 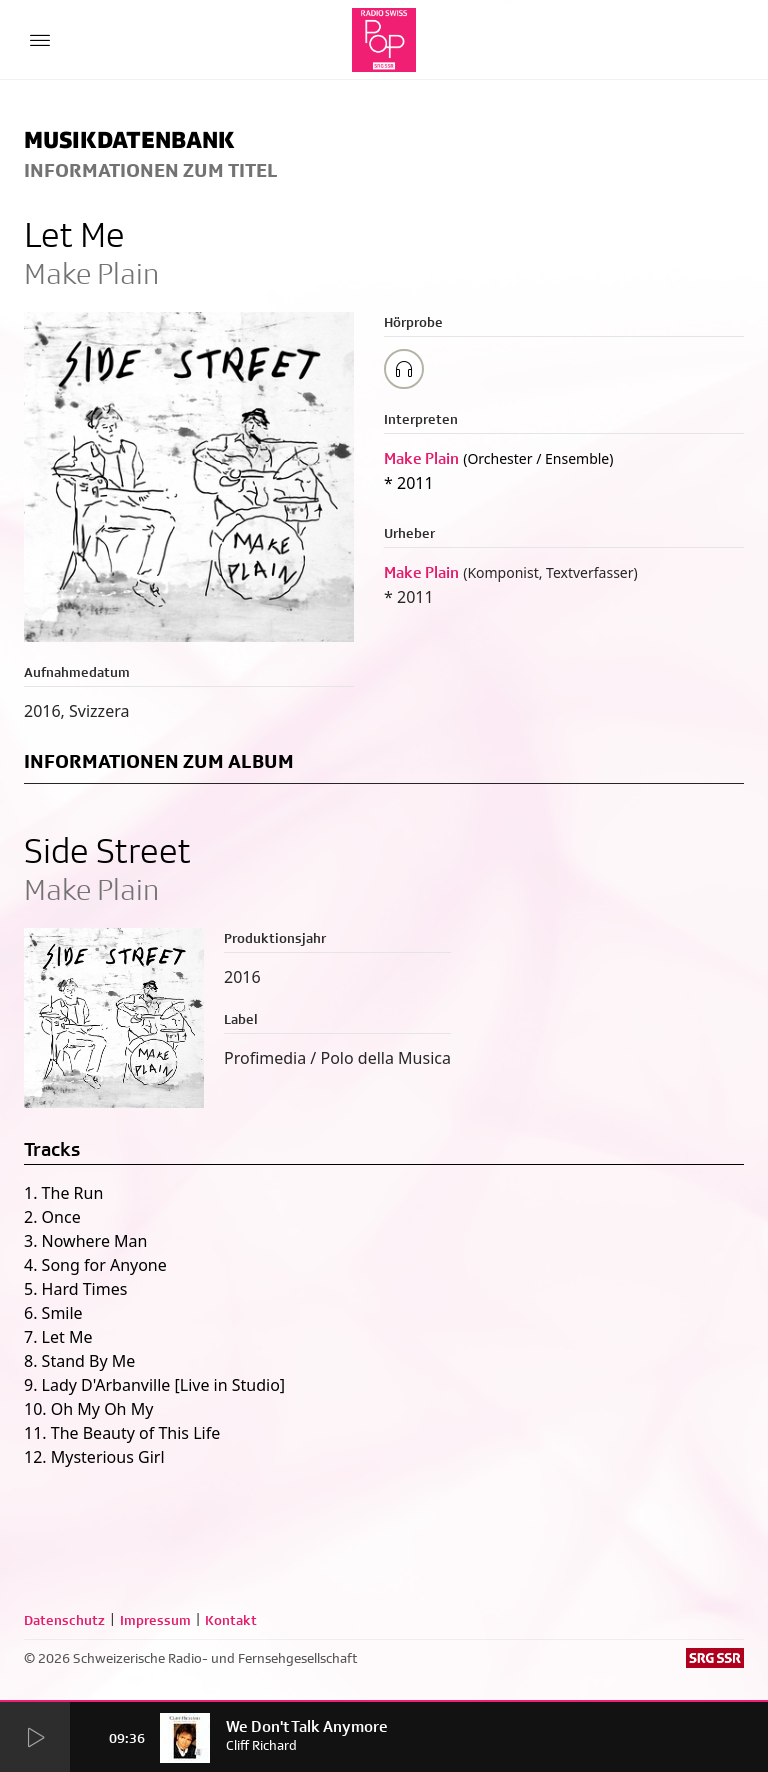 I want to click on Kontakt, so click(x=231, y=1620).